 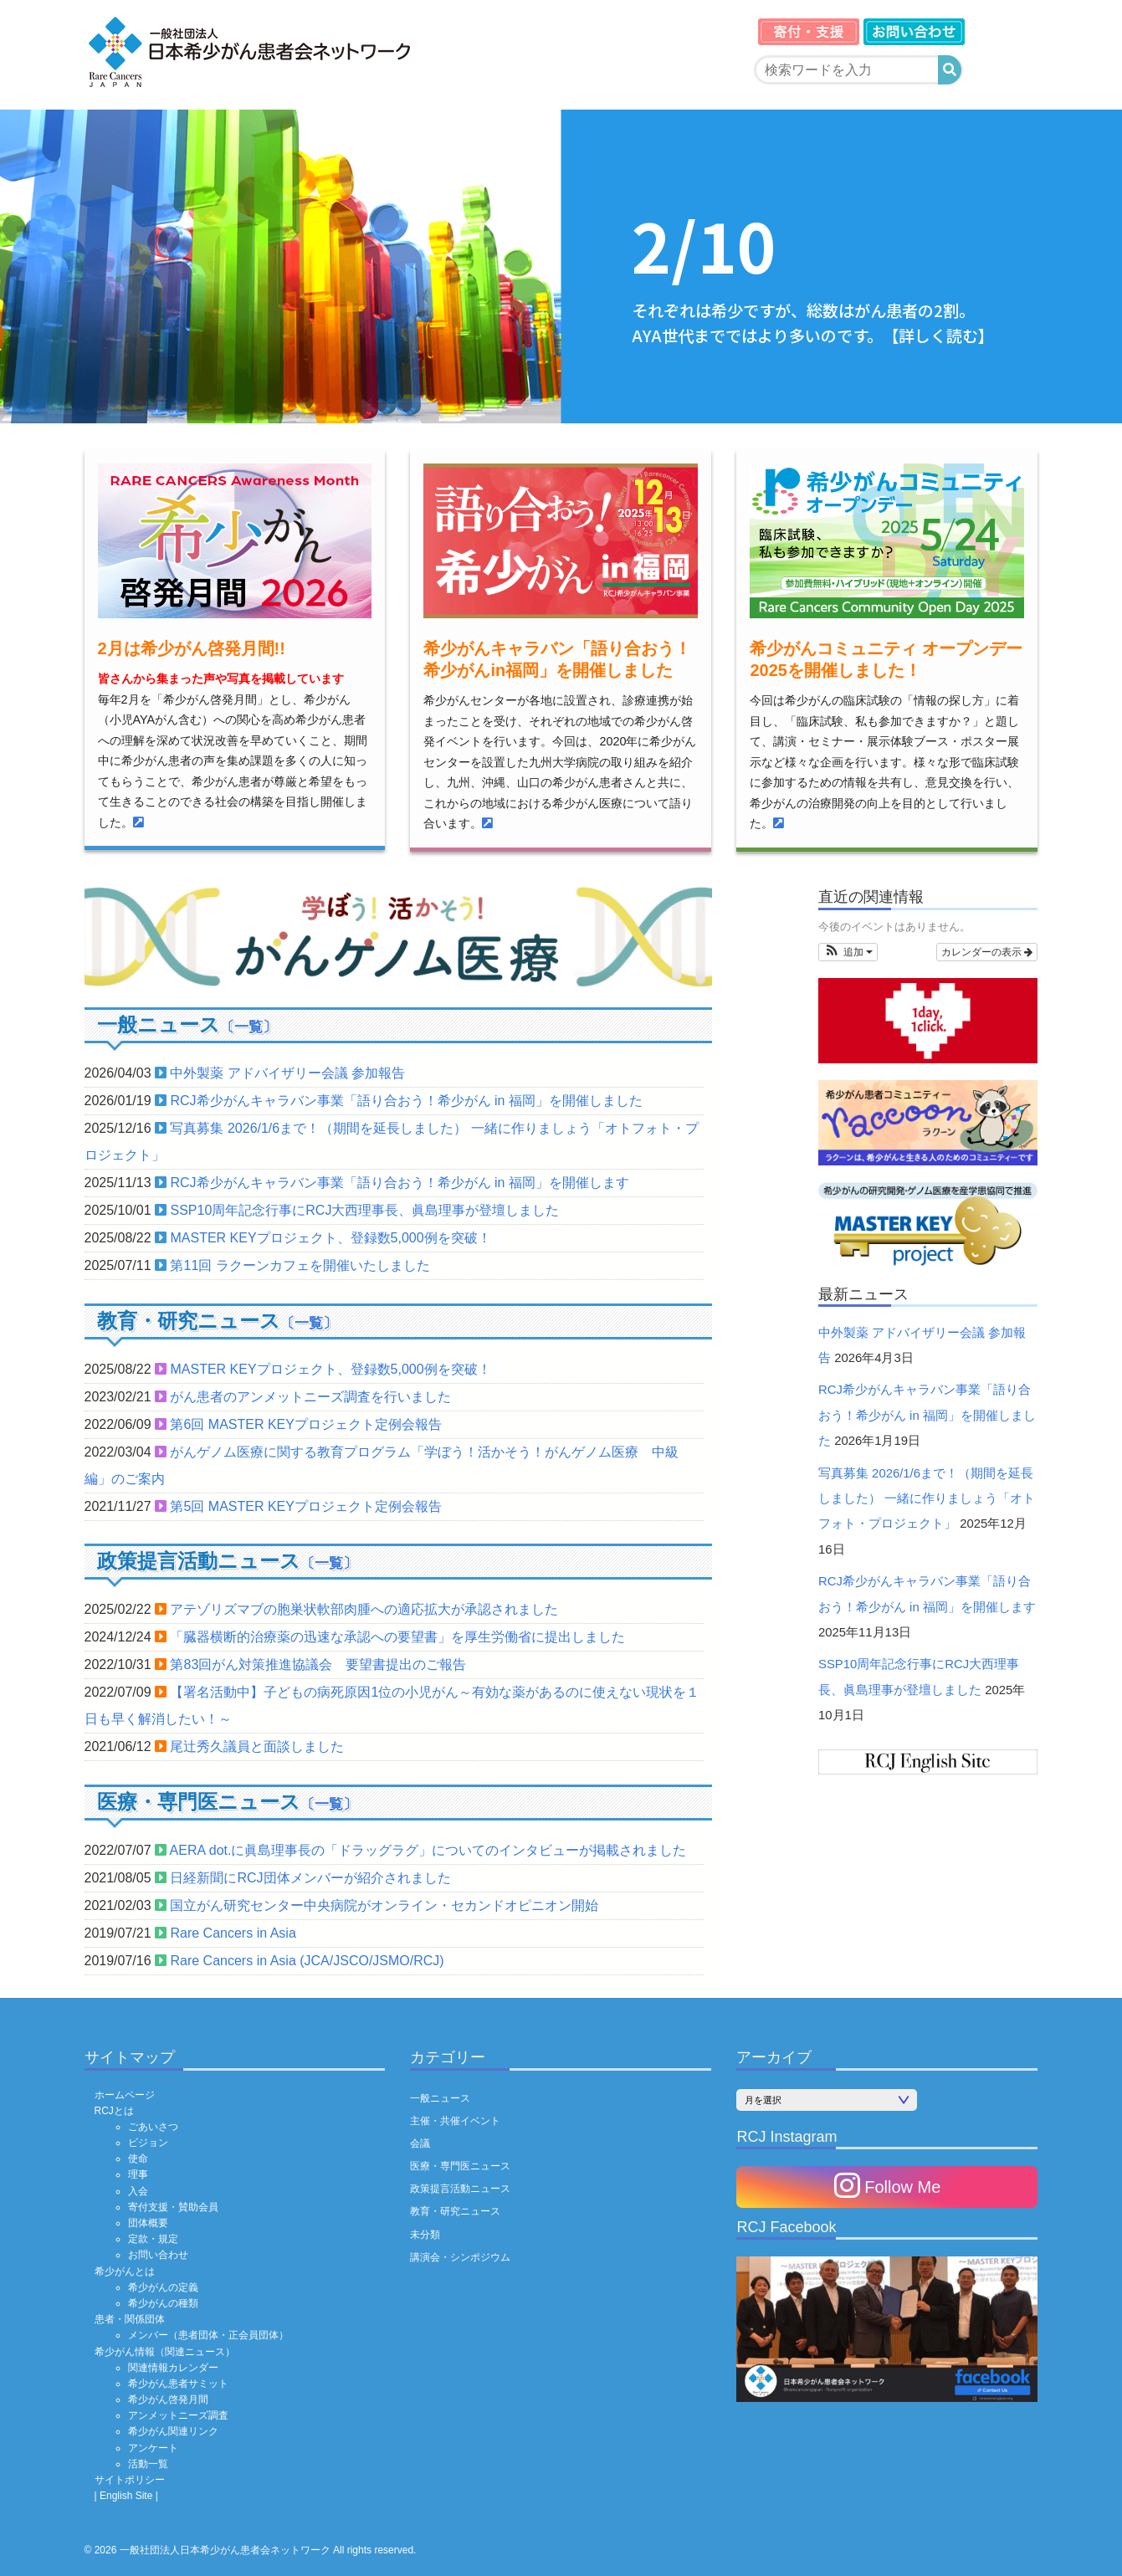 What do you see at coordinates (138, 2174) in the screenshot?
I see `理事` at bounding box center [138, 2174].